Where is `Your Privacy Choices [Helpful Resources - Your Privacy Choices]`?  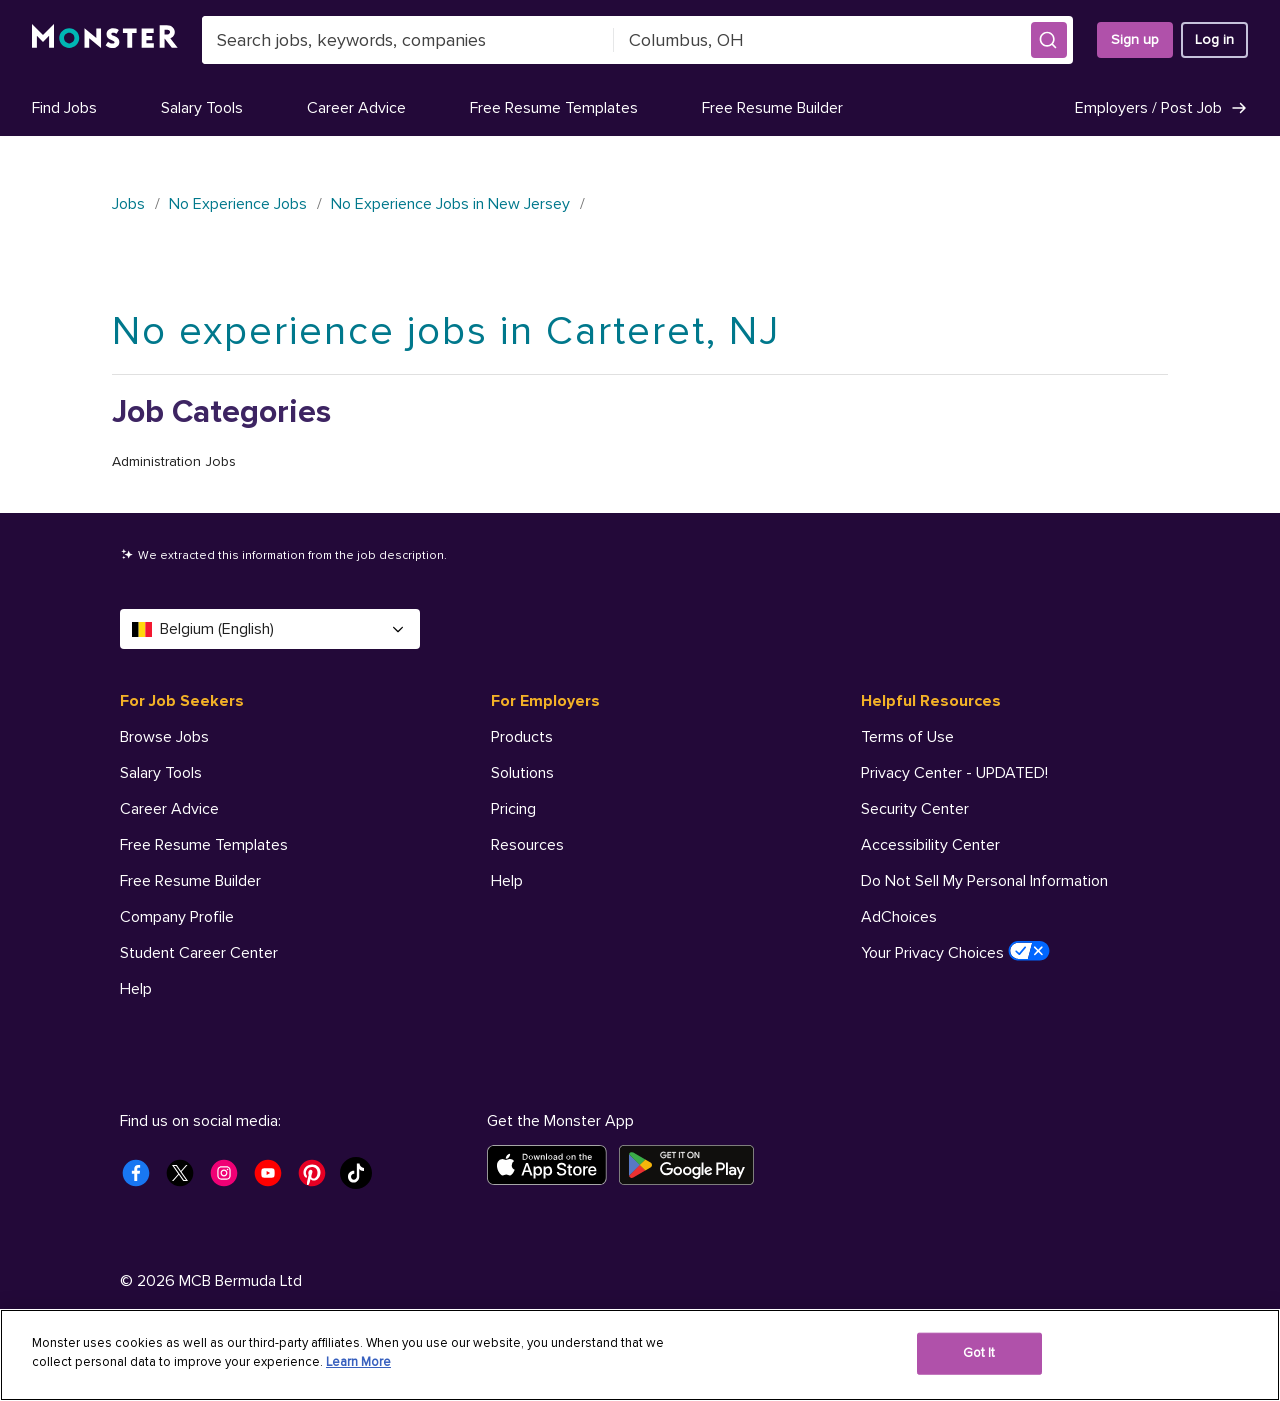
Your Privacy Choices [Helpful Resources - Your Privacy Choices] is located at coordinates (955, 952).